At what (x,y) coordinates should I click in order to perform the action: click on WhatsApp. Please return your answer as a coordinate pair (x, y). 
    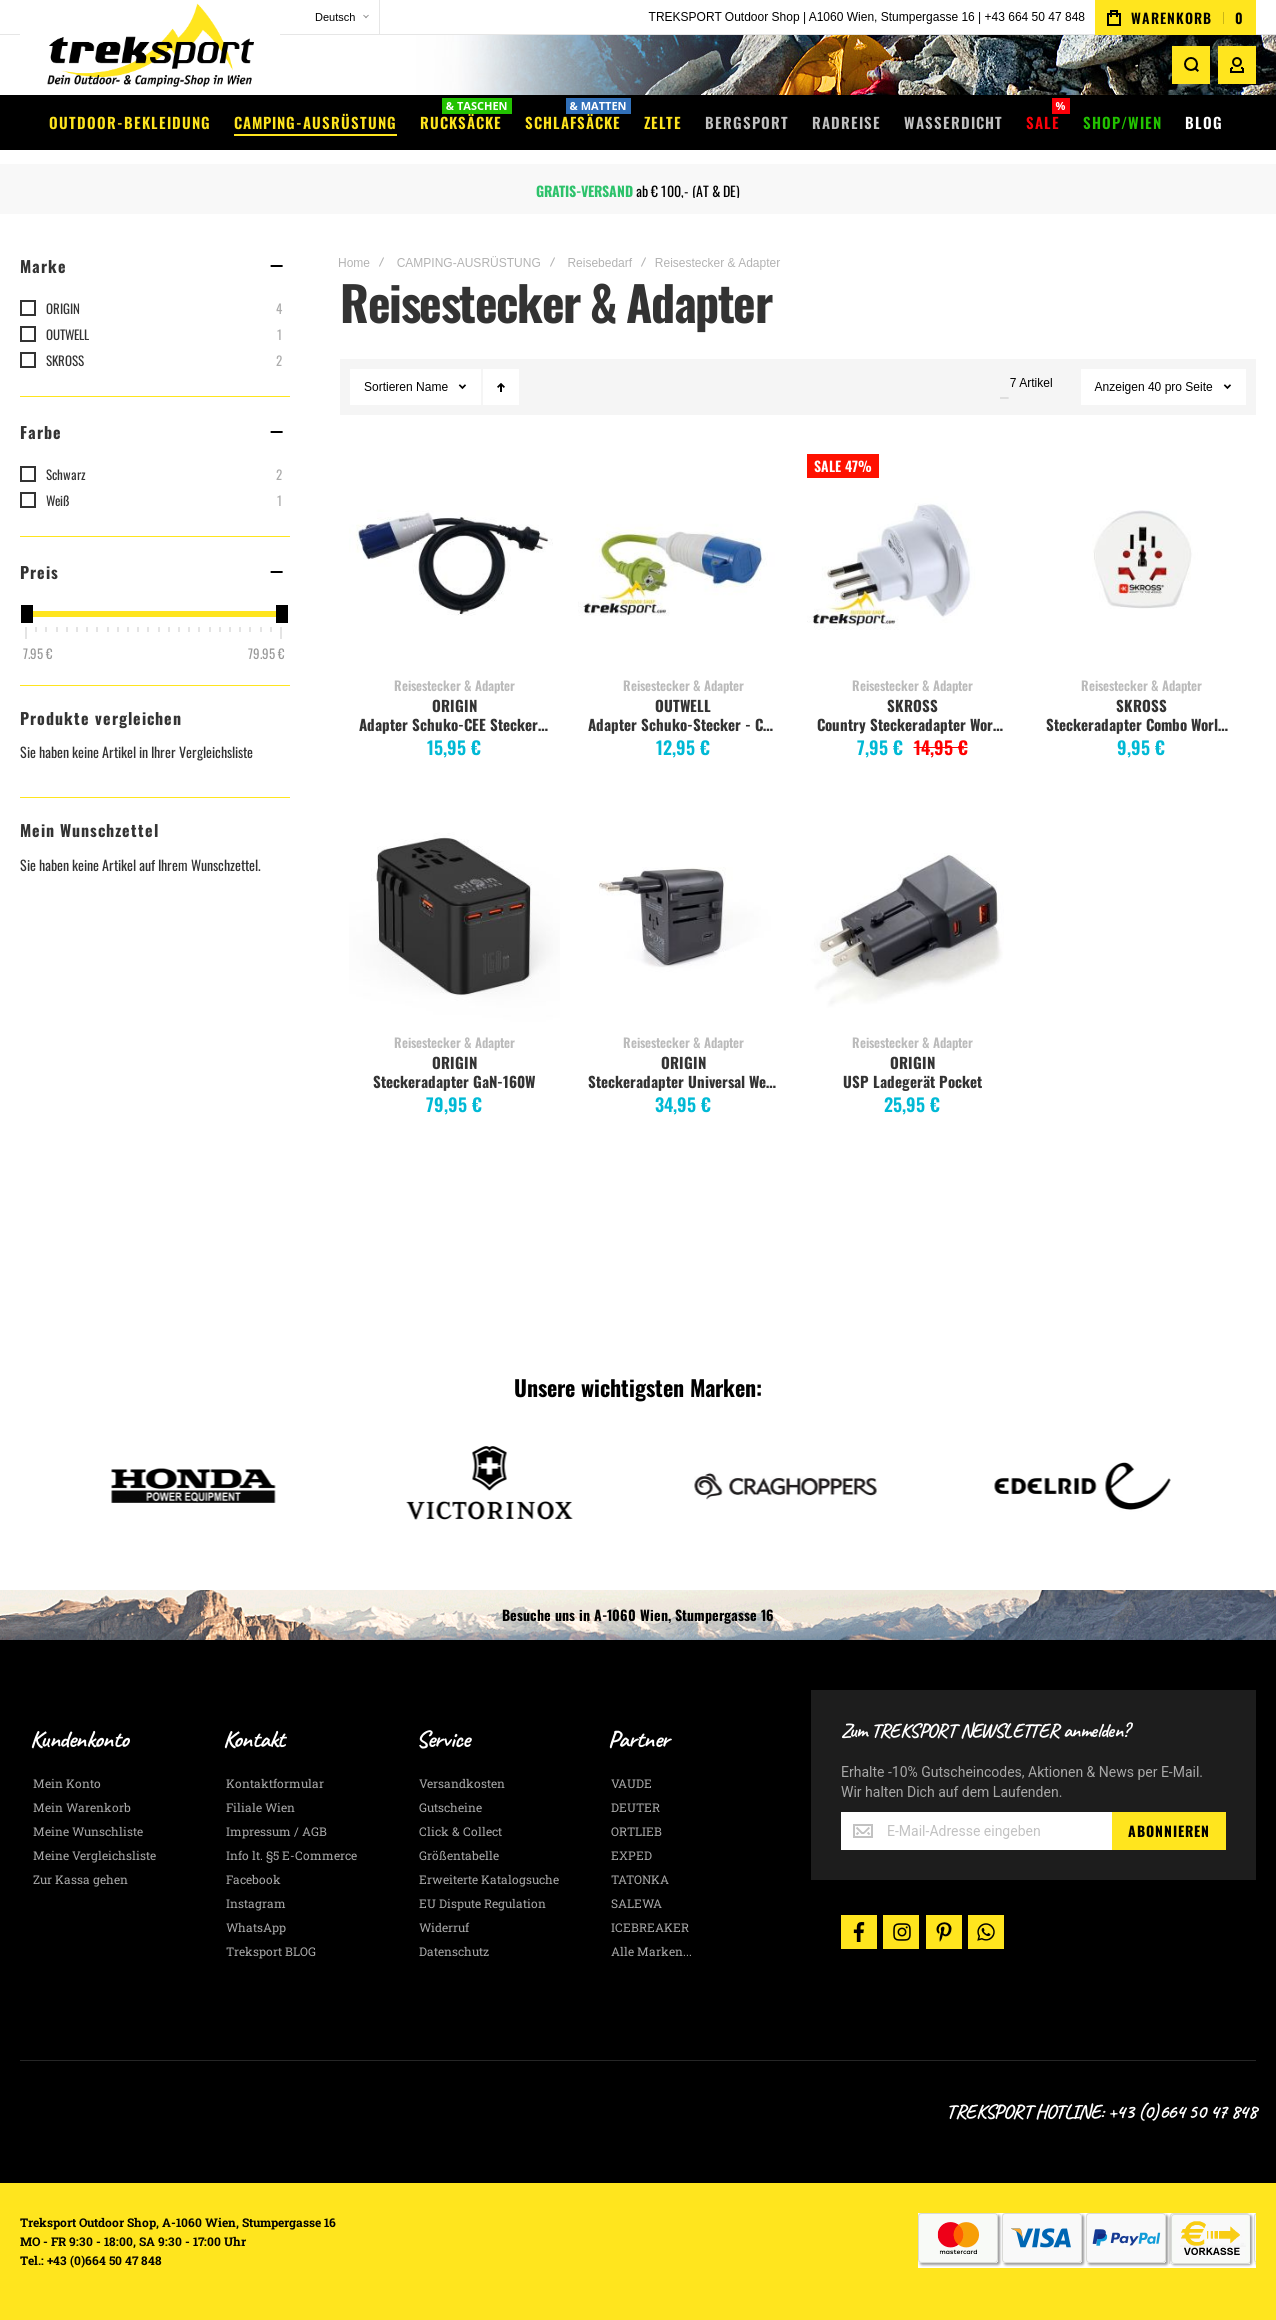
    Looking at the image, I should click on (256, 1927).